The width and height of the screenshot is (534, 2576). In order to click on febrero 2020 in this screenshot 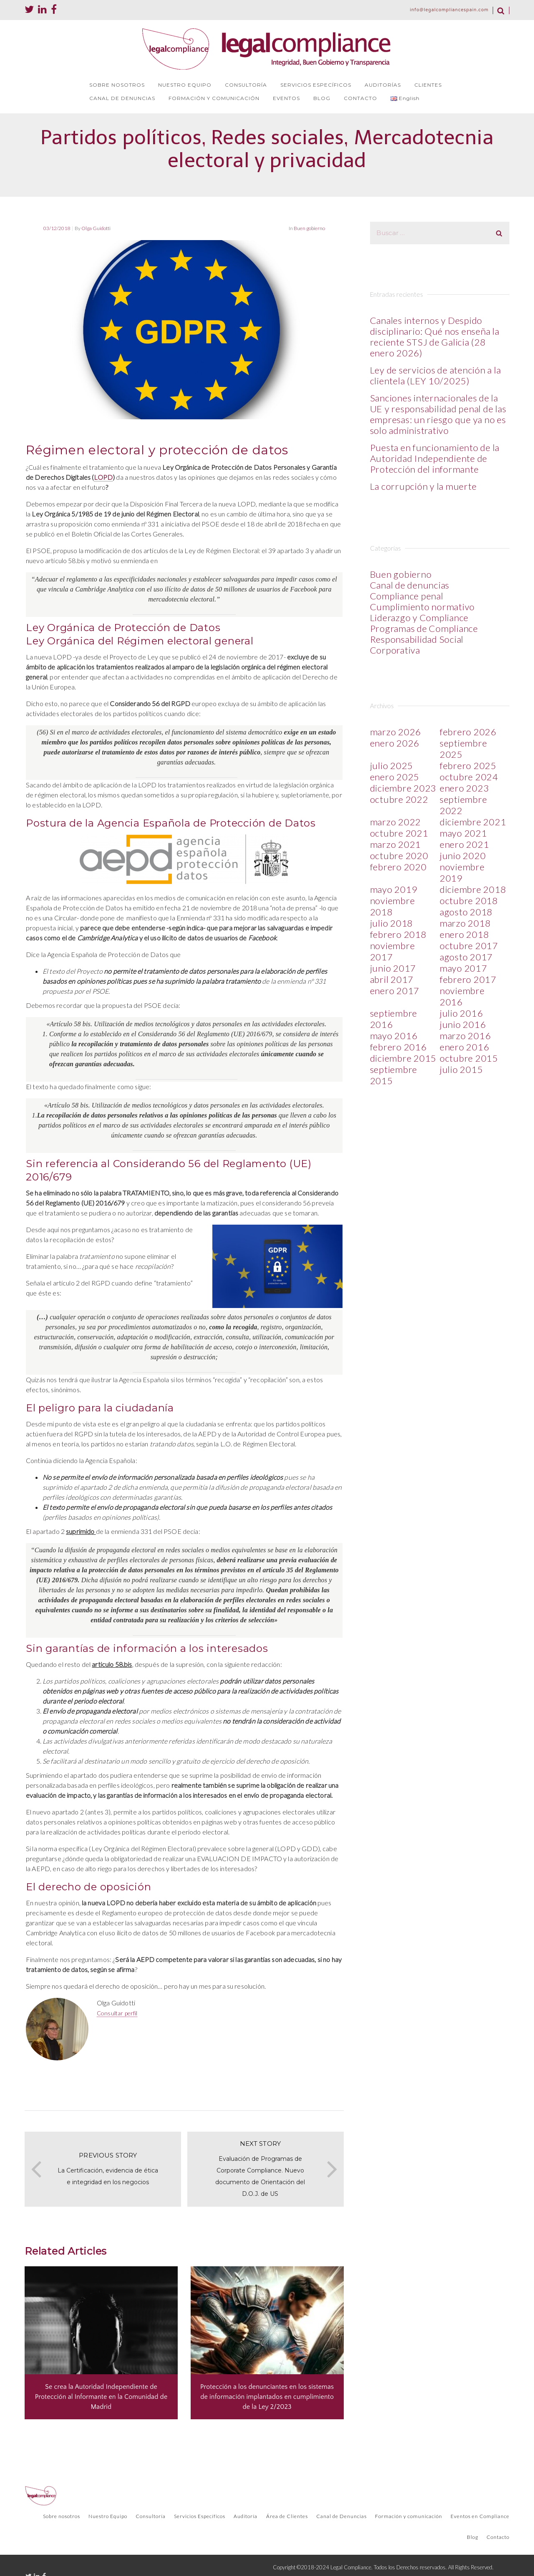, I will do `click(398, 866)`.